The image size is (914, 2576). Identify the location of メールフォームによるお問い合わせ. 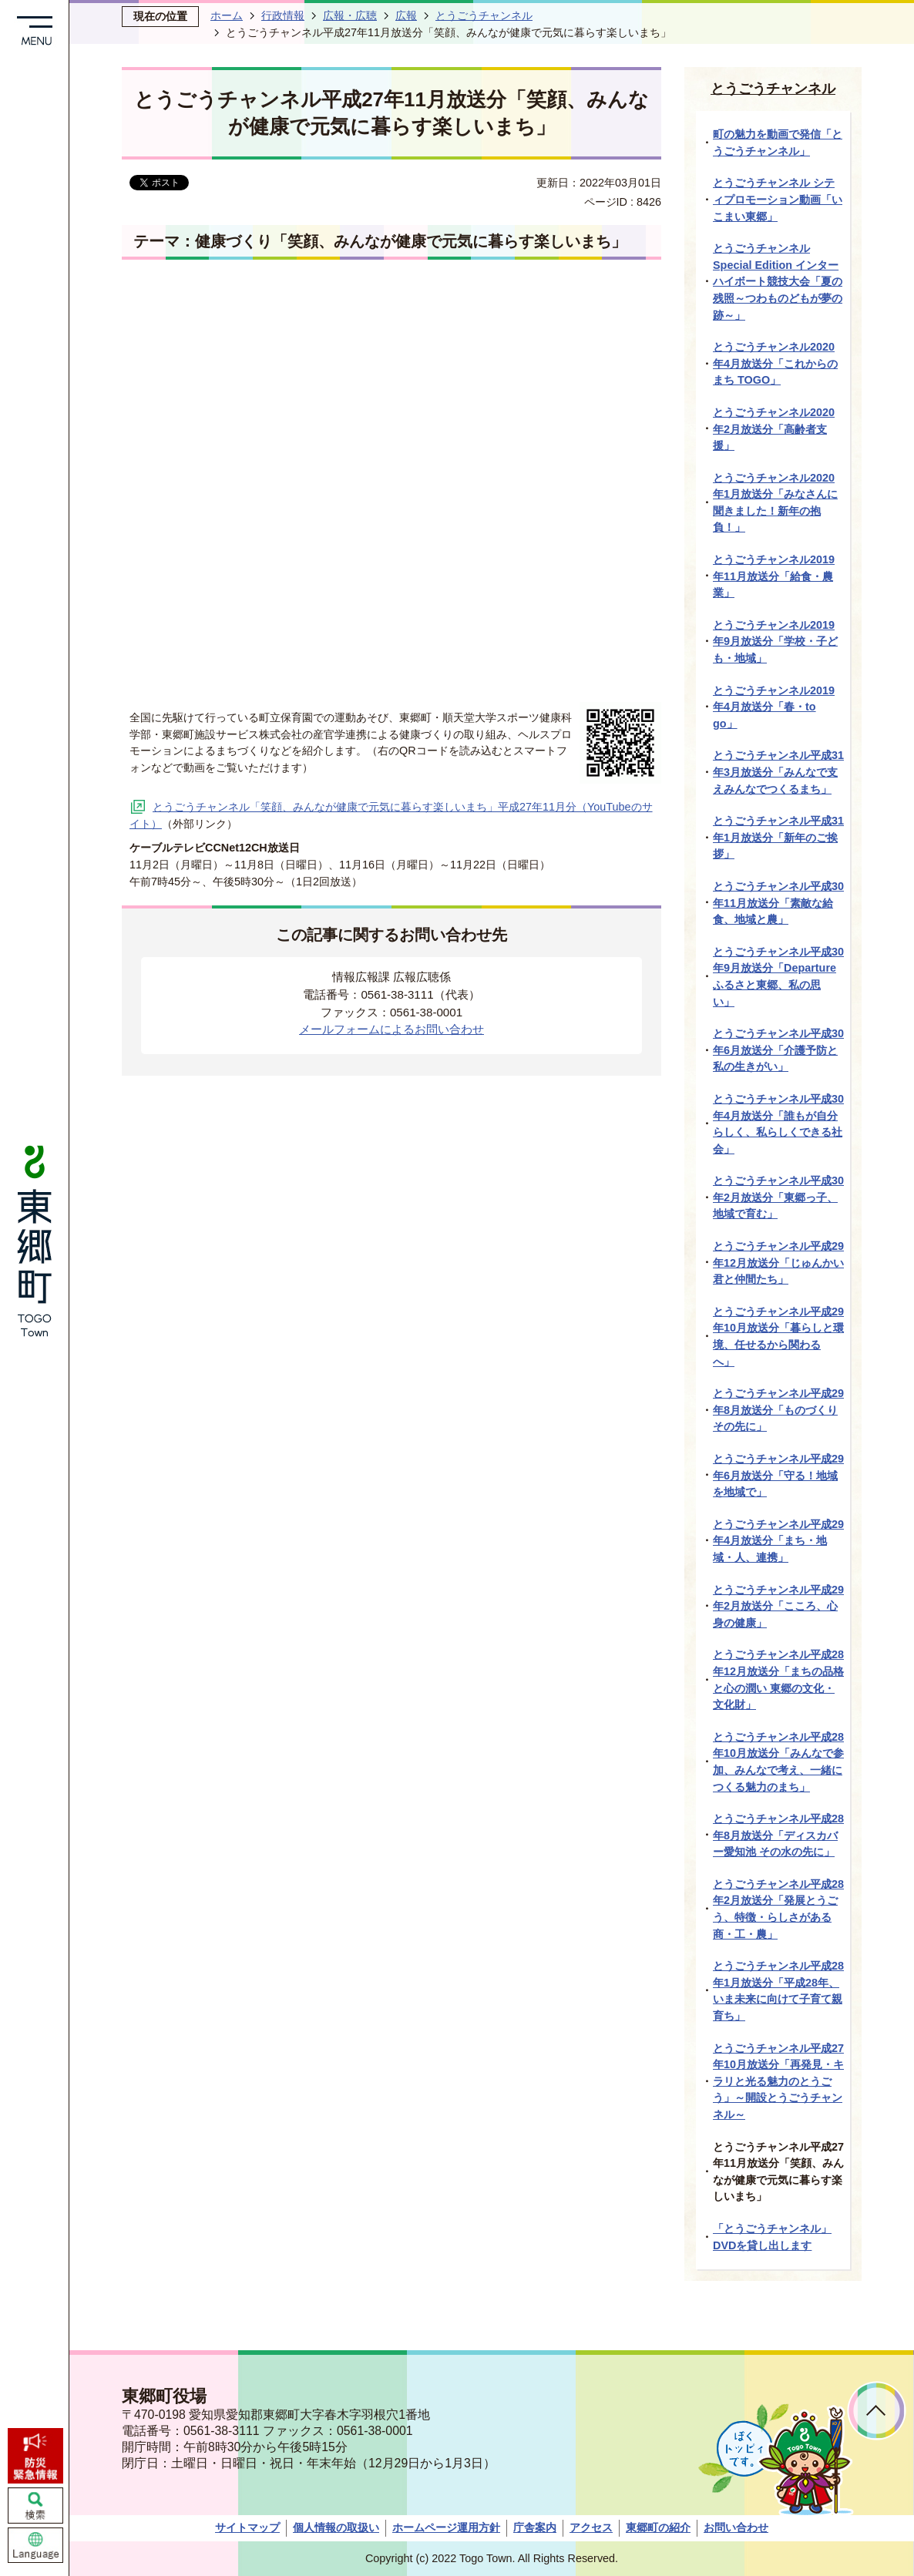
(391, 1029).